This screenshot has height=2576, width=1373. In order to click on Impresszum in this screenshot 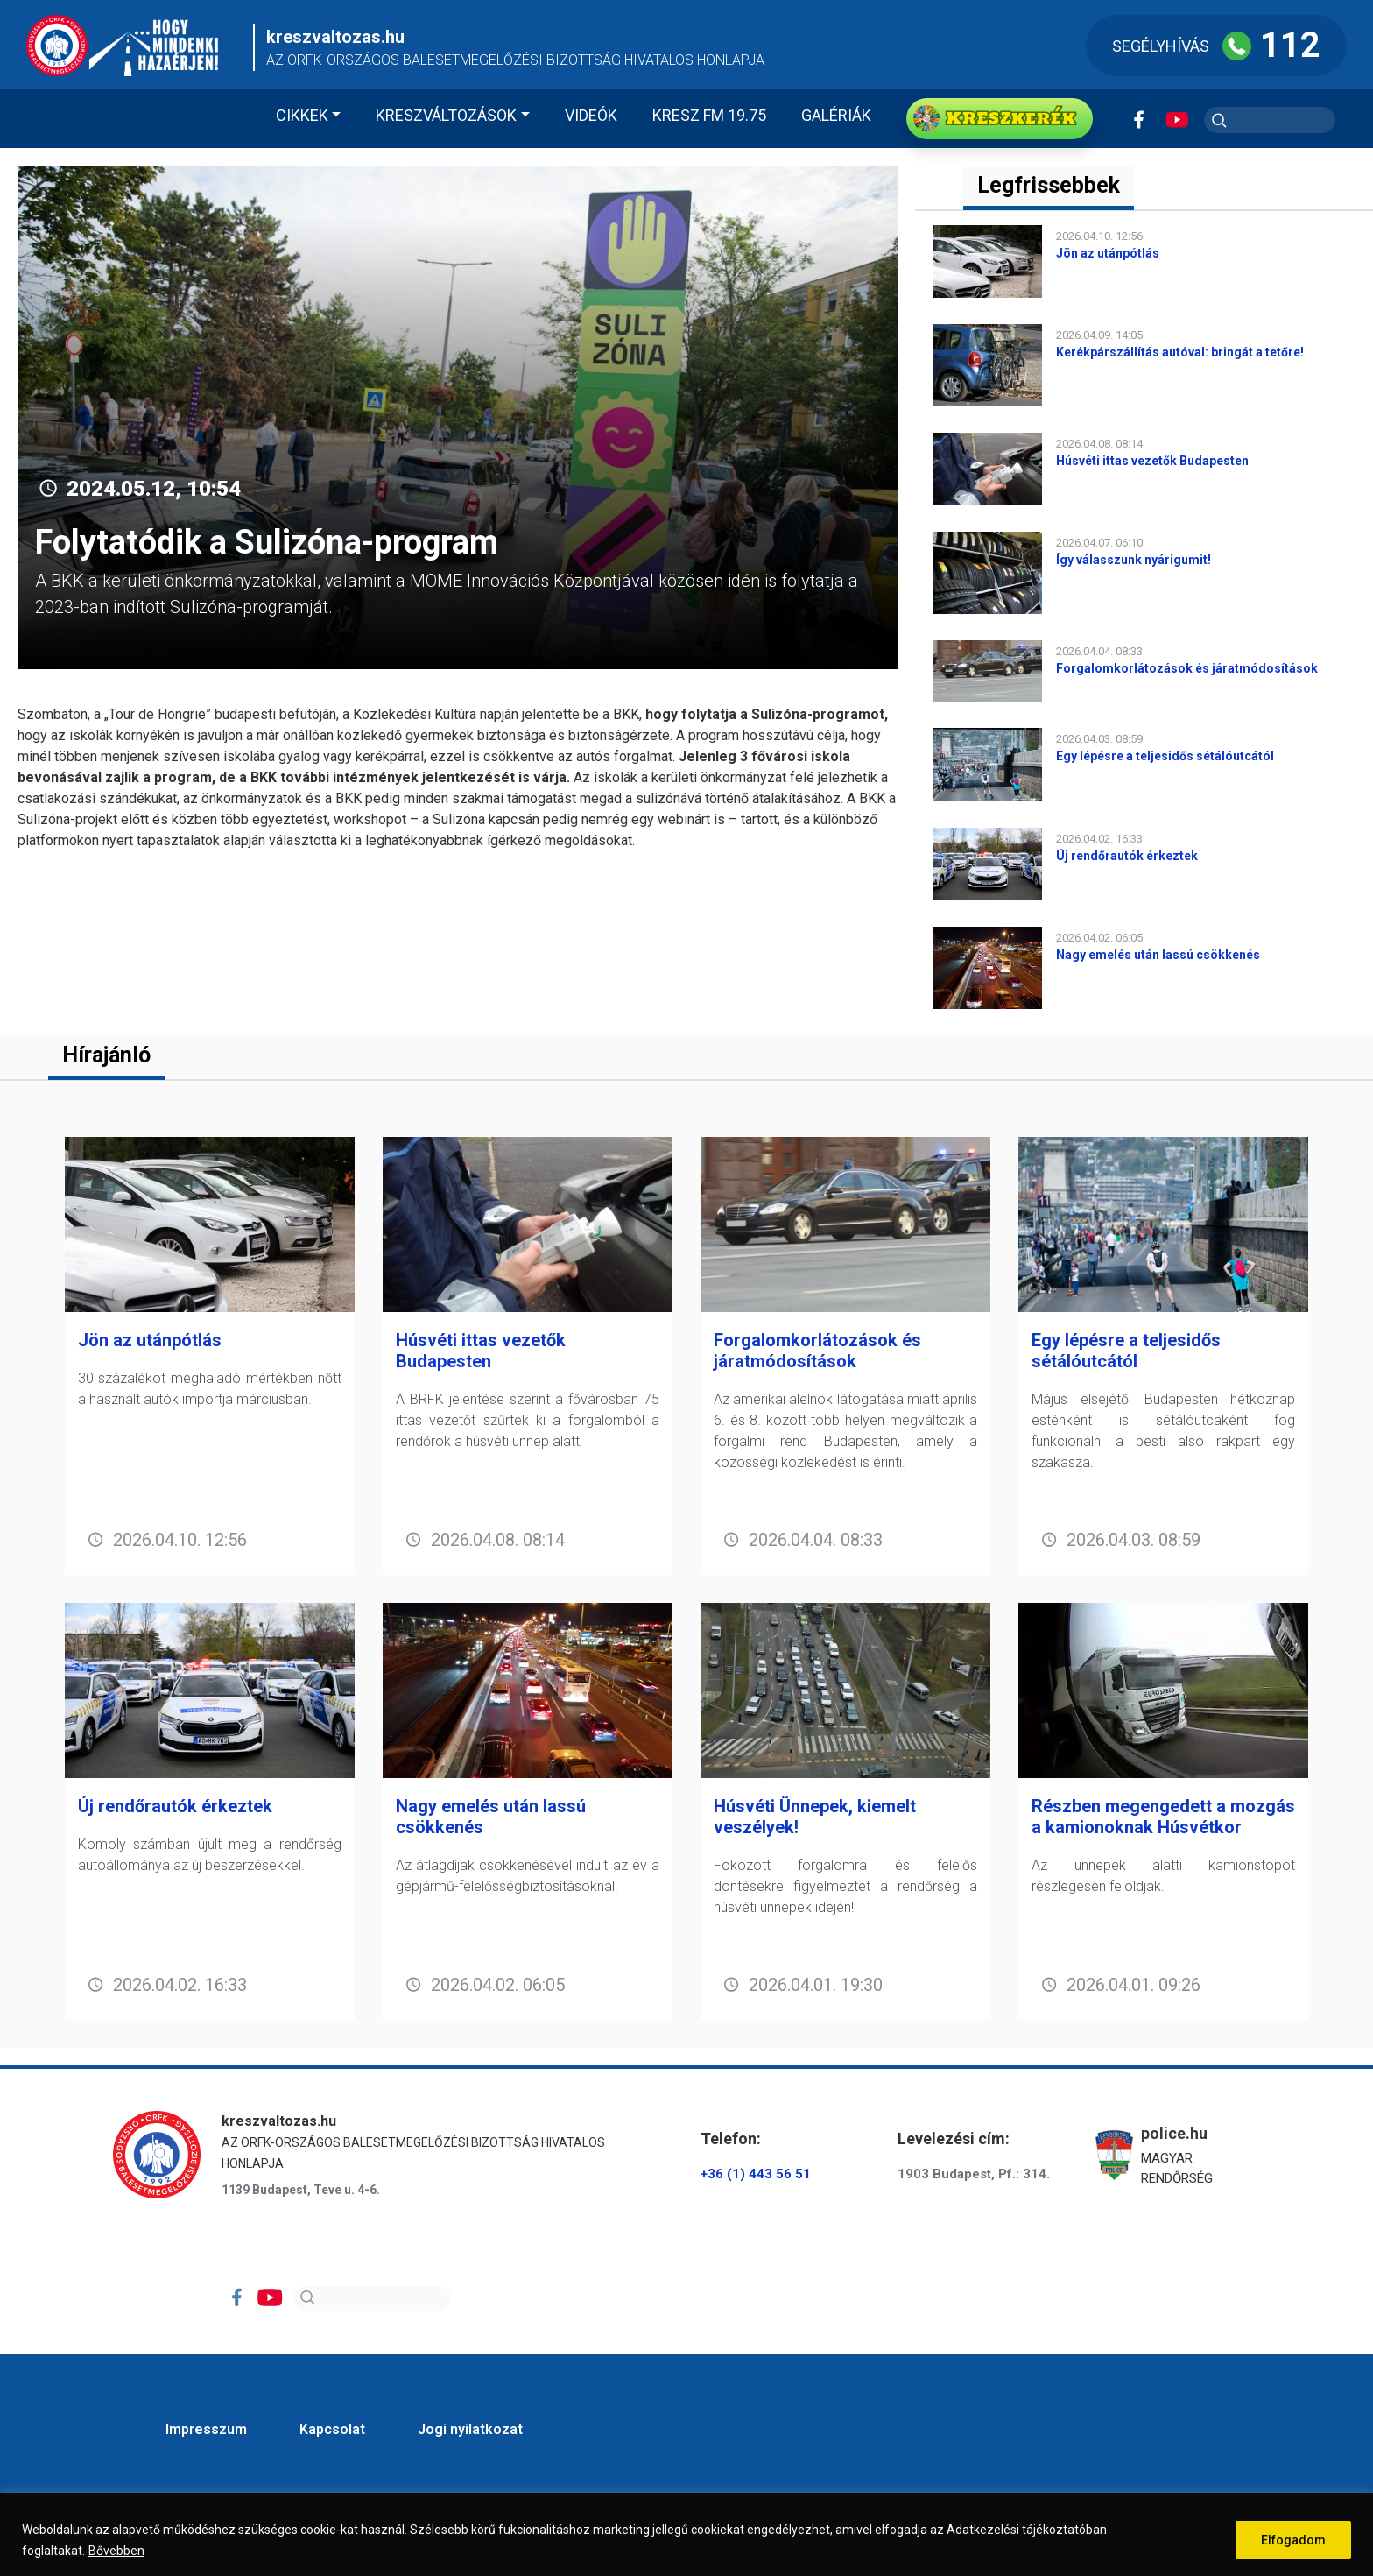, I will do `click(206, 2429)`.